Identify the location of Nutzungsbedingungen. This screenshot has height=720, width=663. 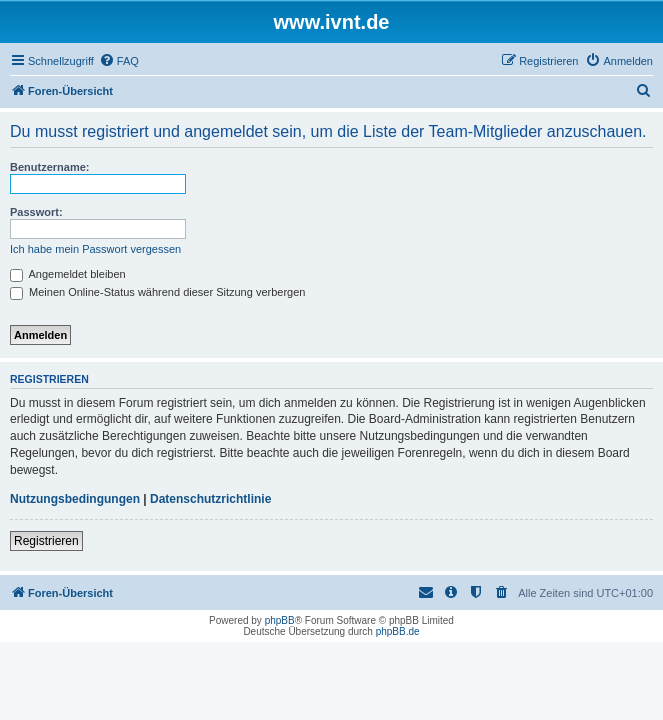
(75, 499).